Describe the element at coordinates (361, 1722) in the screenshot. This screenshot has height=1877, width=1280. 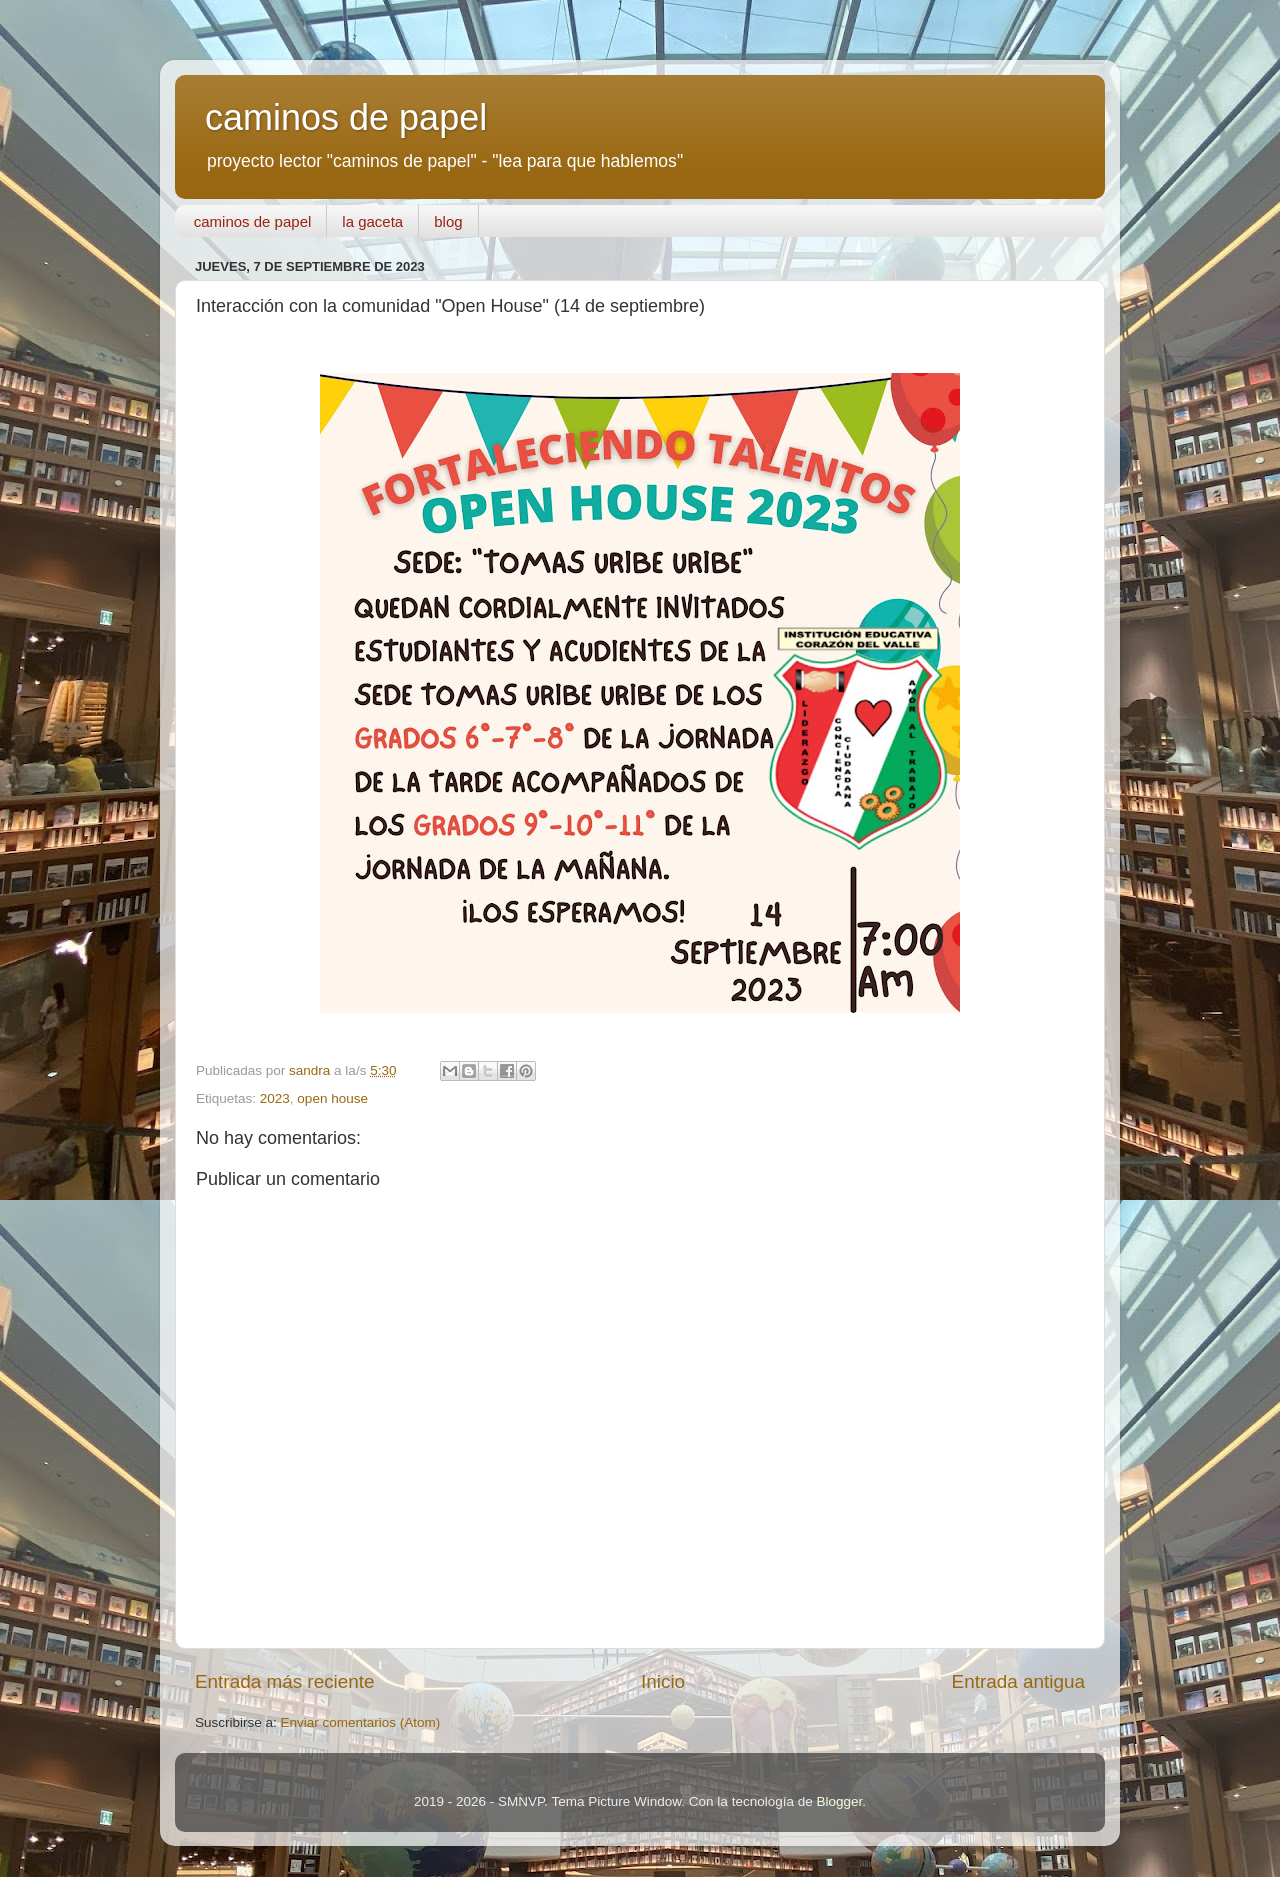
I see `Enviar comentarios (Atom)` at that location.